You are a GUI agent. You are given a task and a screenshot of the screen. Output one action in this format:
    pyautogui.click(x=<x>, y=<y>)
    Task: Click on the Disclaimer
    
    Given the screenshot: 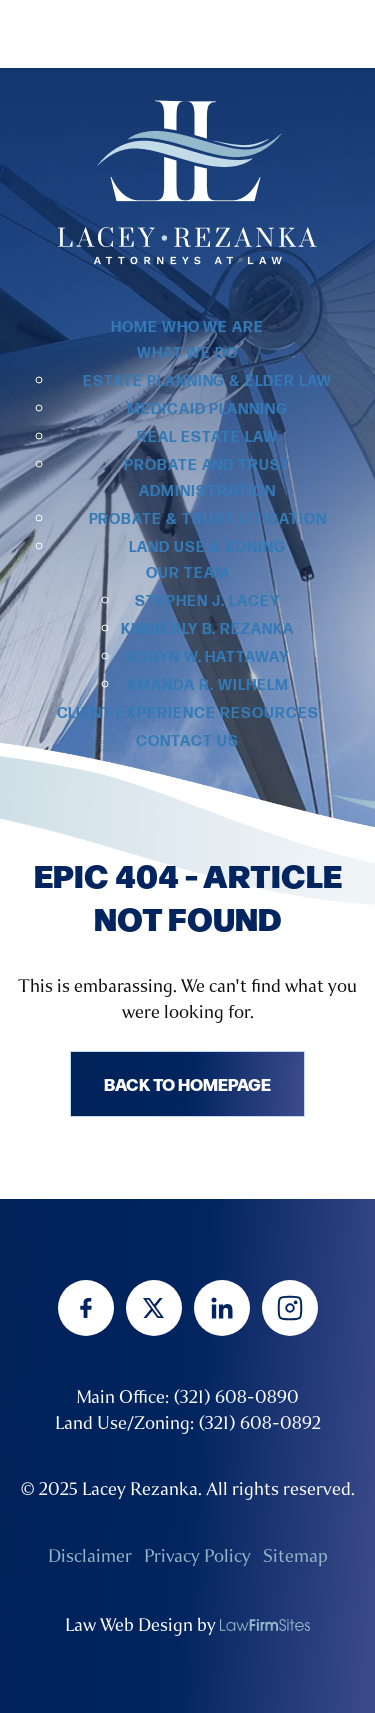 What is the action you would take?
    pyautogui.click(x=90, y=1556)
    